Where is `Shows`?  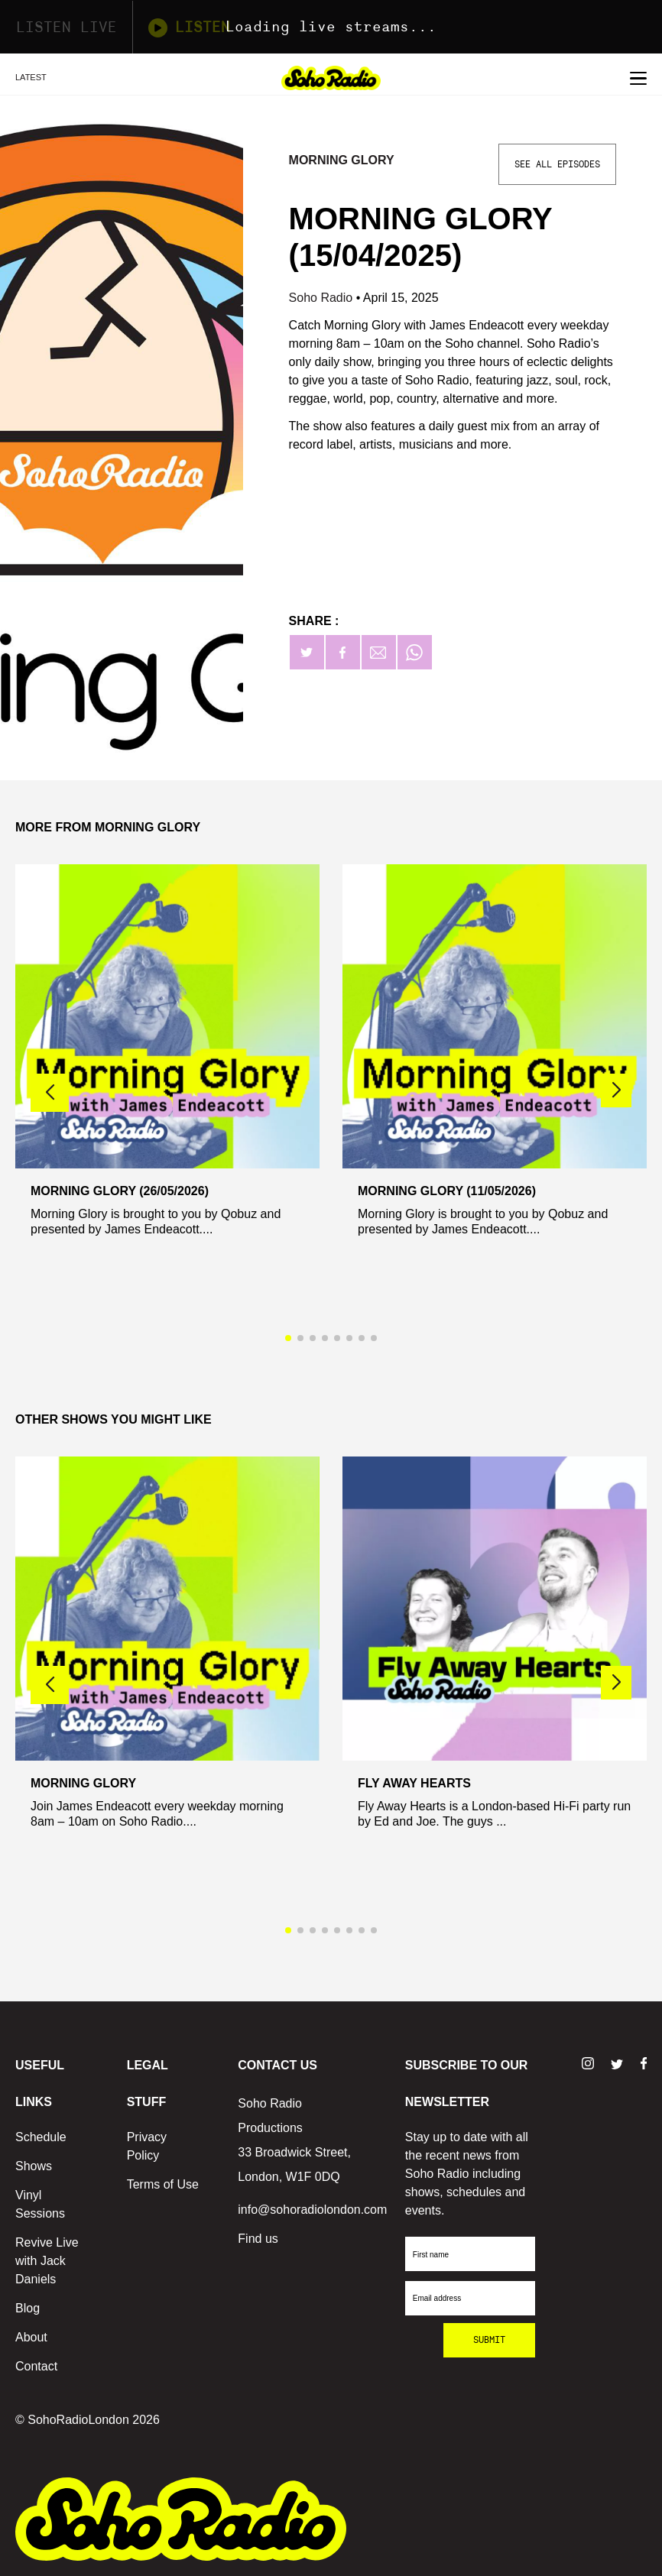 Shows is located at coordinates (33, 2166).